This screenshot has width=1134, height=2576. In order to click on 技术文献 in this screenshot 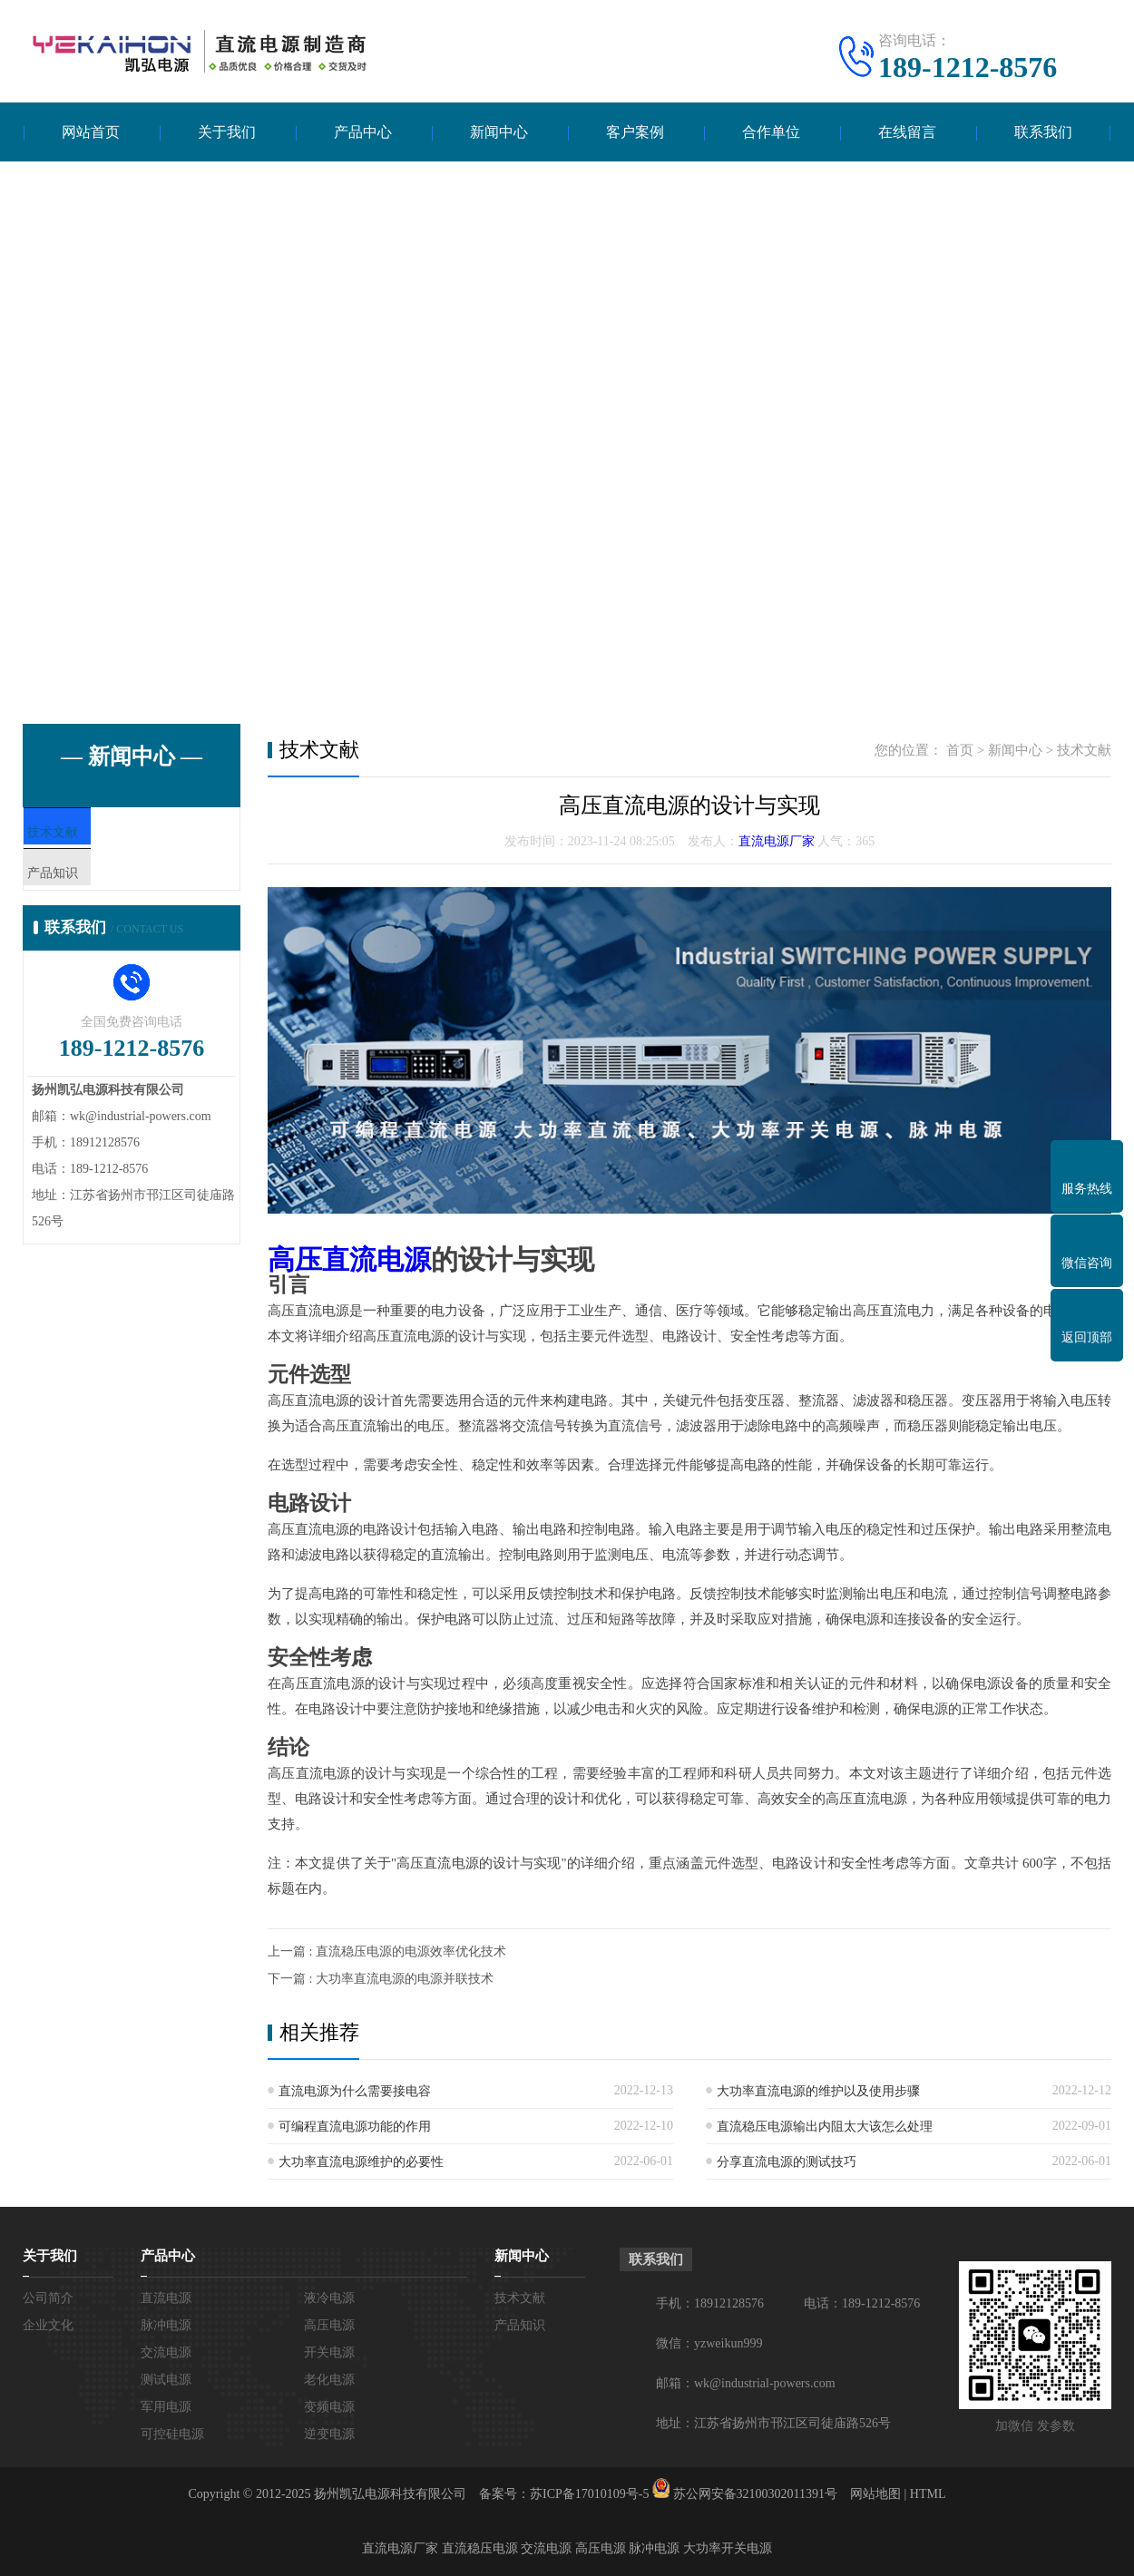, I will do `click(92, 834)`.